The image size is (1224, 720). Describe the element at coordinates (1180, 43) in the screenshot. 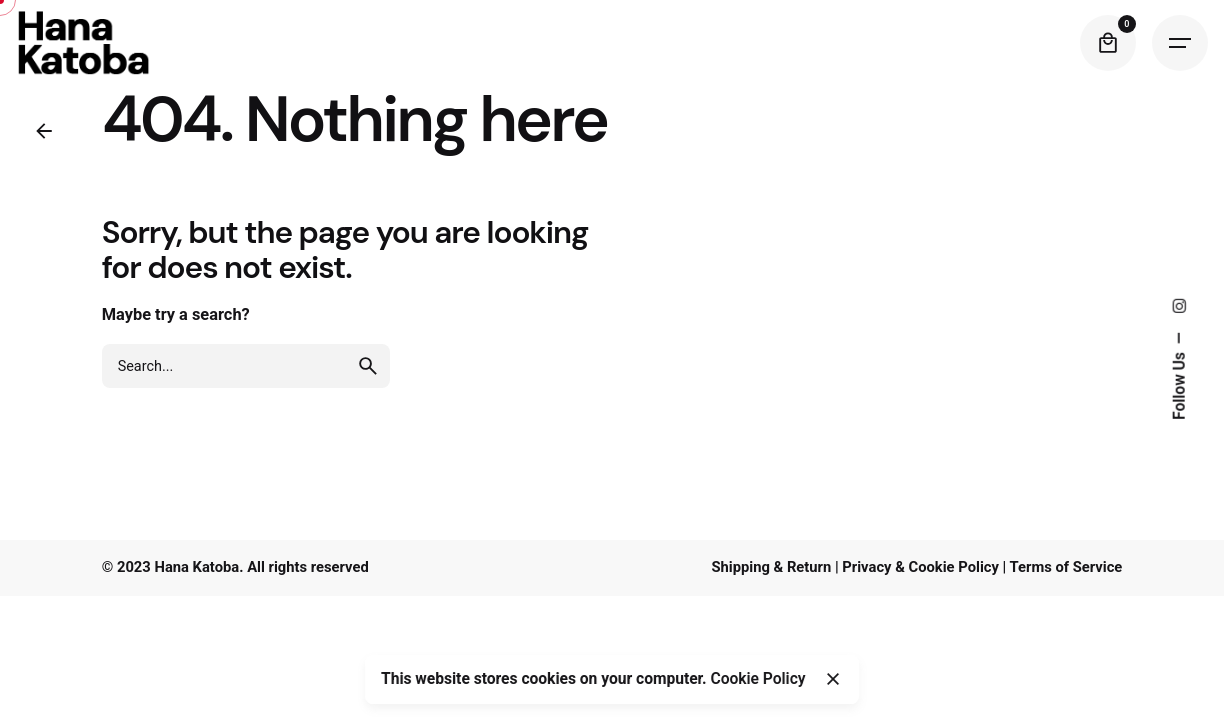

I see `[Hamburger]` at that location.